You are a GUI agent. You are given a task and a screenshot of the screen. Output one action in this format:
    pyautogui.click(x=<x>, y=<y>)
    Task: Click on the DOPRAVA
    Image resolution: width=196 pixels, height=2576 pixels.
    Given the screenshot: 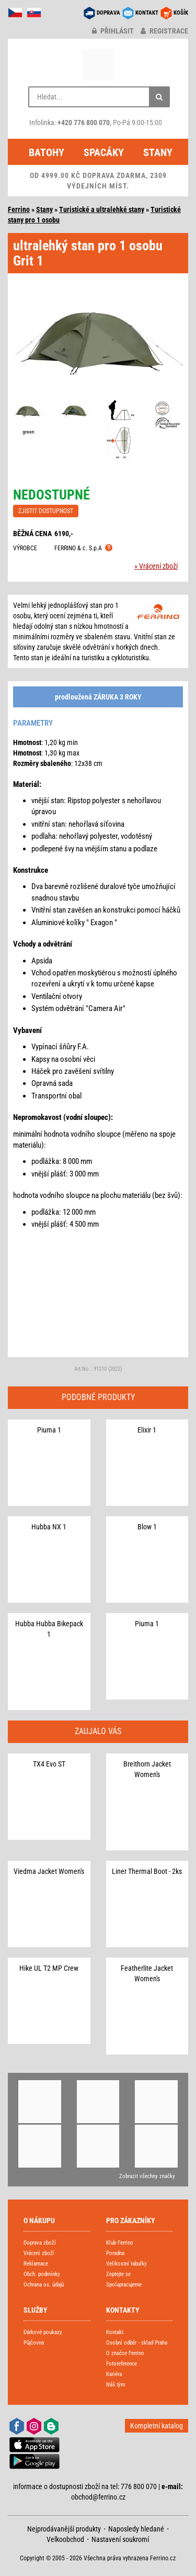 What is the action you would take?
    pyautogui.click(x=108, y=12)
    